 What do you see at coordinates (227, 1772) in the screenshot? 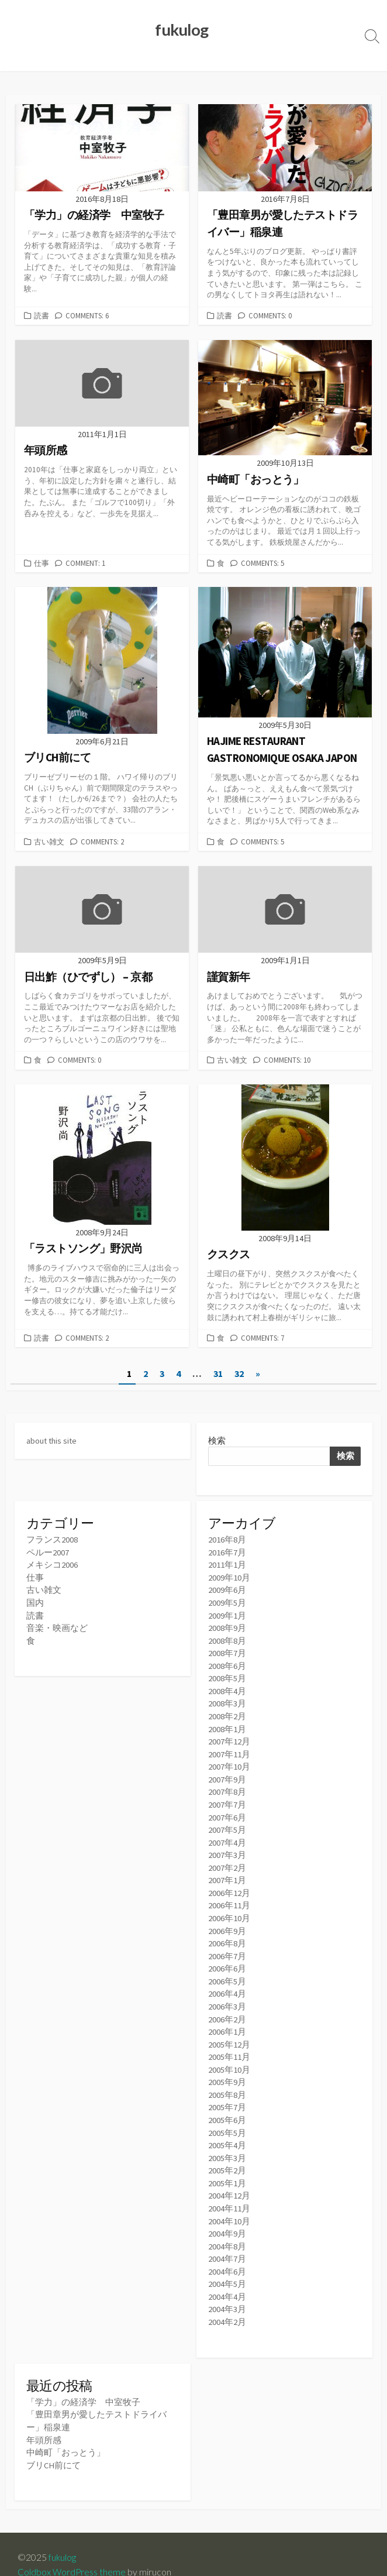
I see `2007年9月` at bounding box center [227, 1772].